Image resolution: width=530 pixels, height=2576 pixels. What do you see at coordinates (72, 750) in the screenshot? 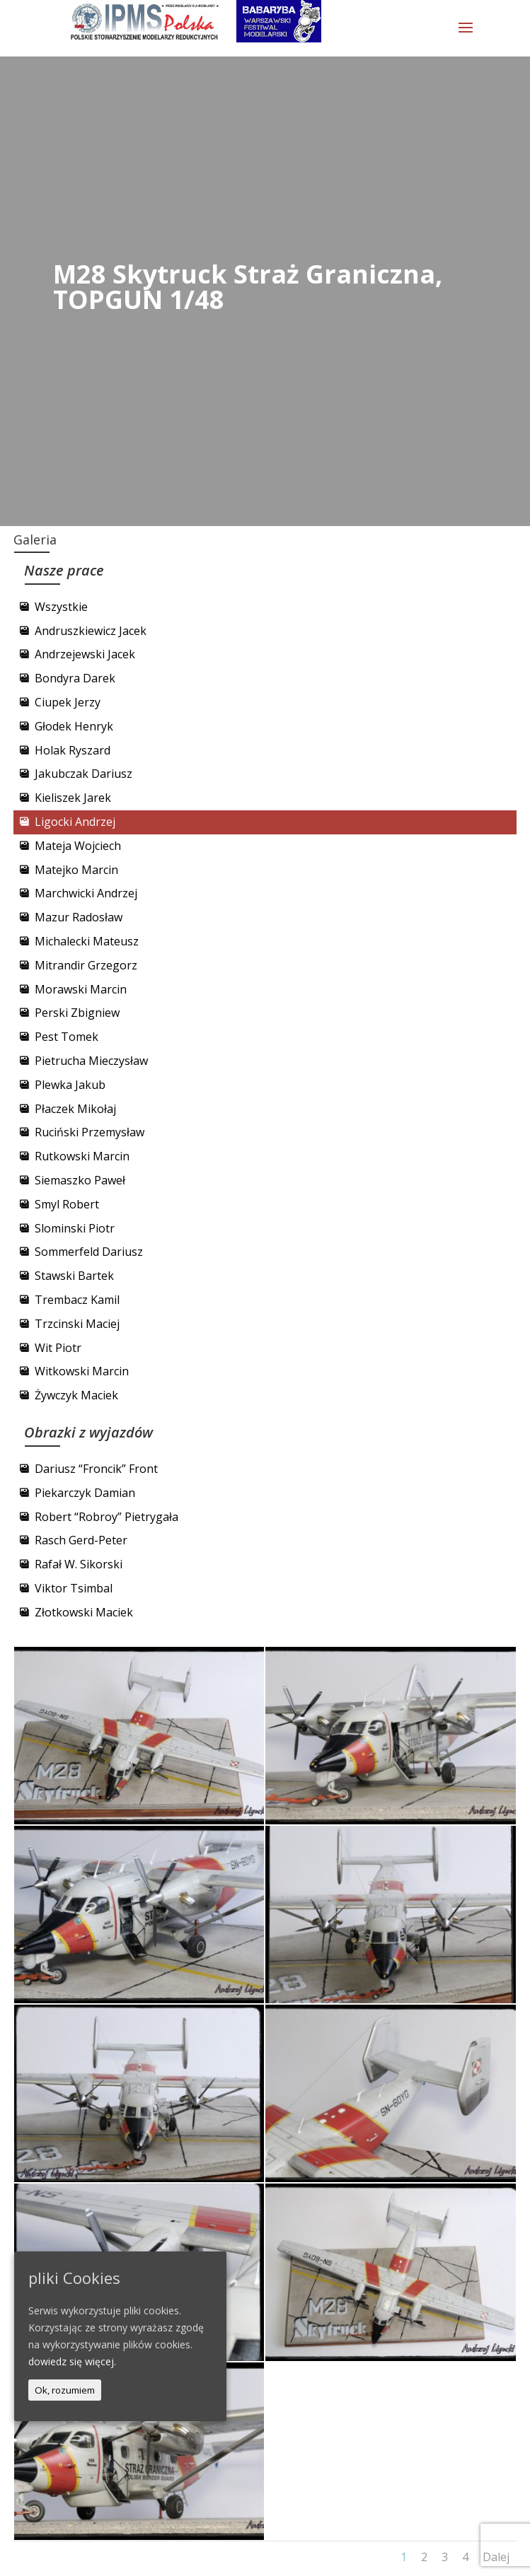
I see `Holak Ryszard` at bounding box center [72, 750].